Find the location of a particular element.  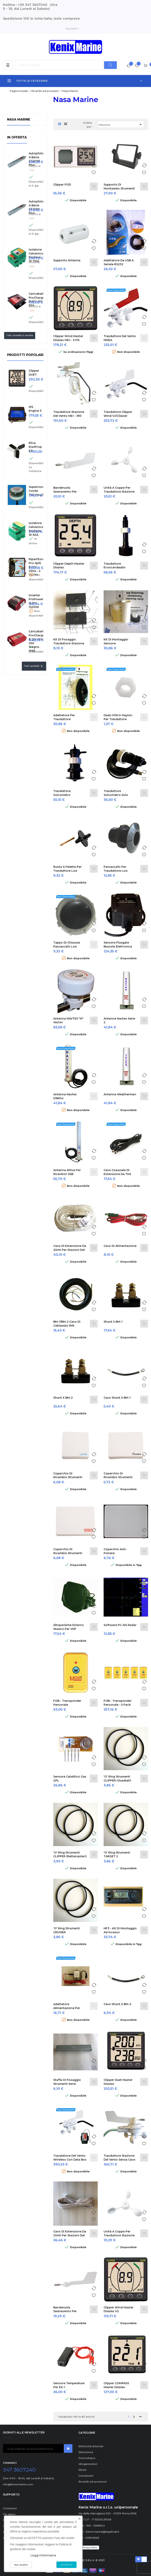

Cavo di estensione da 20mt per stazioni del vento V2 -3 fili is located at coordinates (69, 2235).